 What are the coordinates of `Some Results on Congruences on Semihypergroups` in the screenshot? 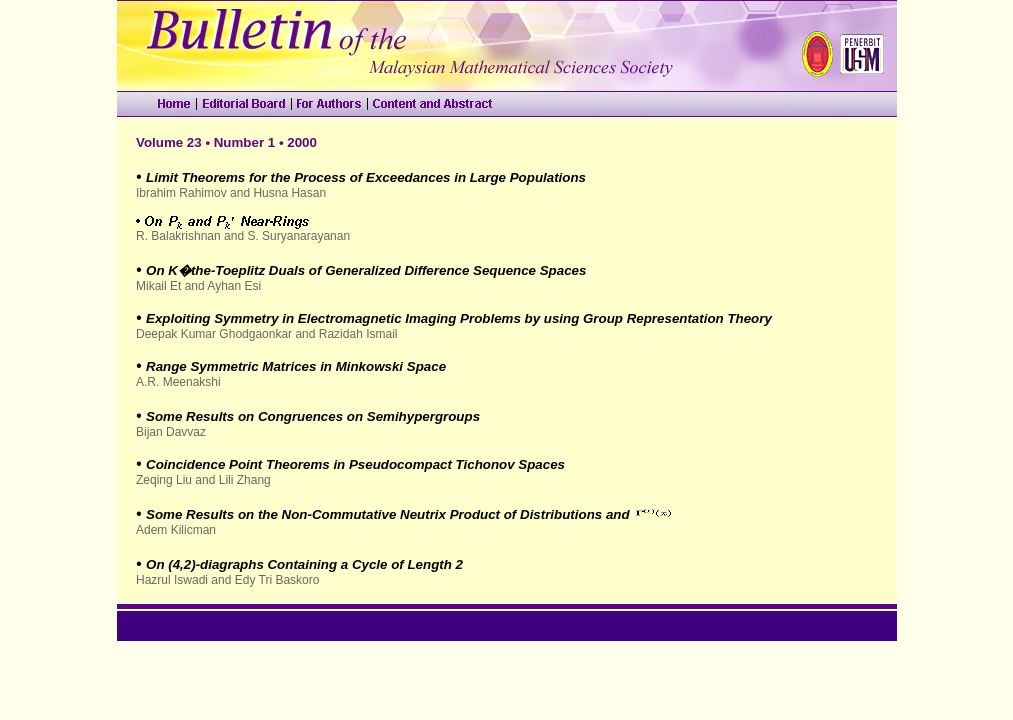 It's located at (313, 416).